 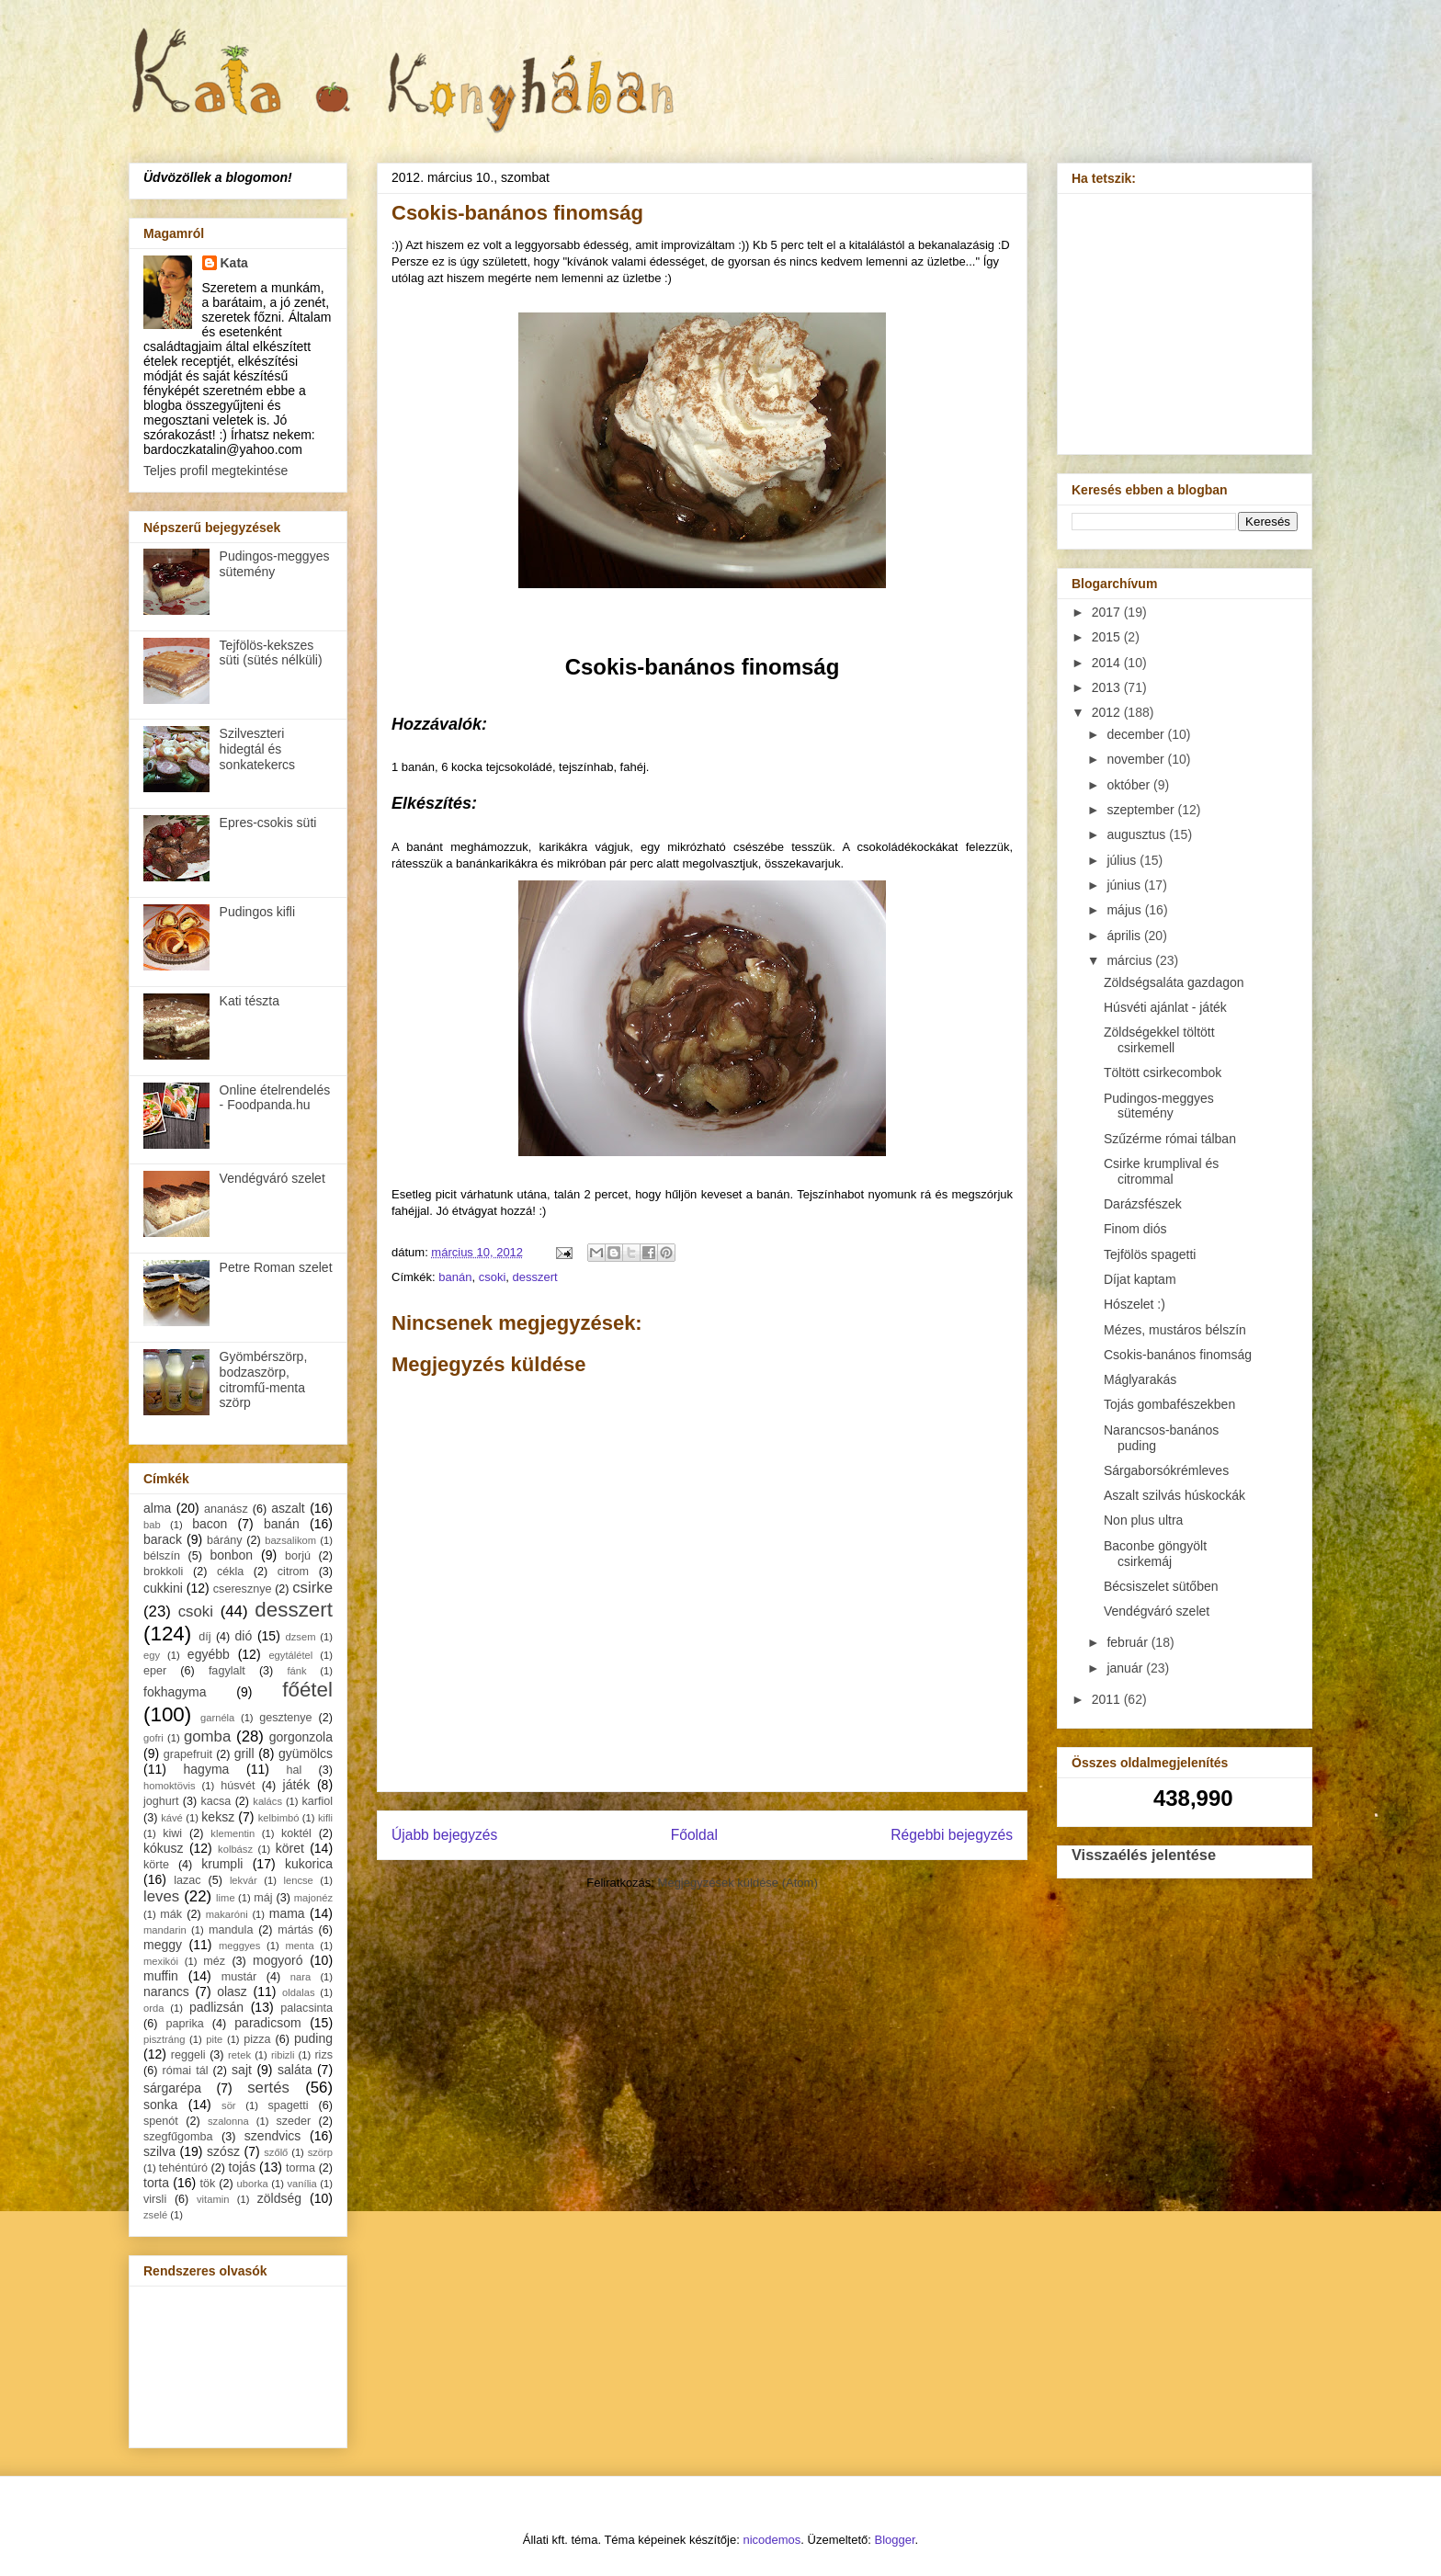 I want to click on február, so click(x=1128, y=1642).